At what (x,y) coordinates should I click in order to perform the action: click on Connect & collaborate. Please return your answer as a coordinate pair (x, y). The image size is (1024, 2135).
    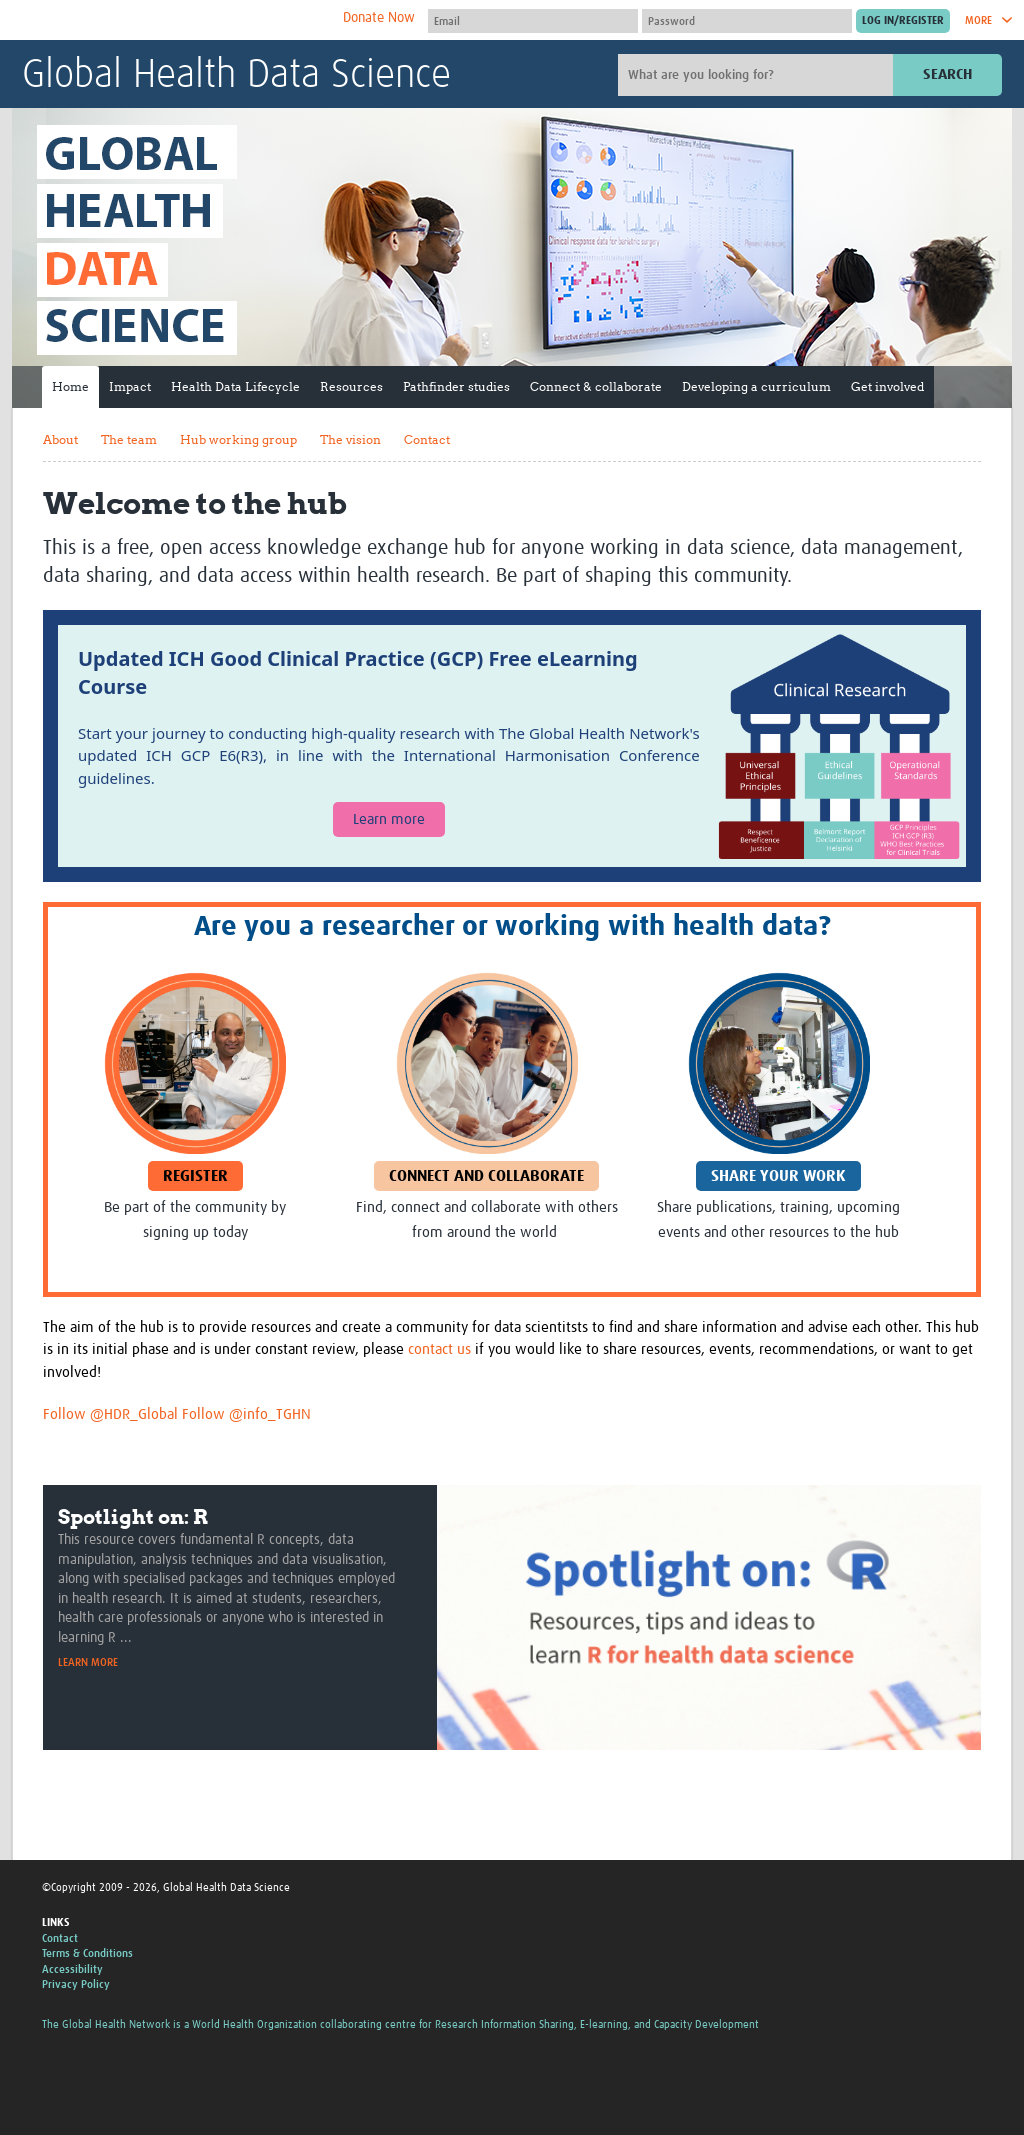
    Looking at the image, I should click on (596, 386).